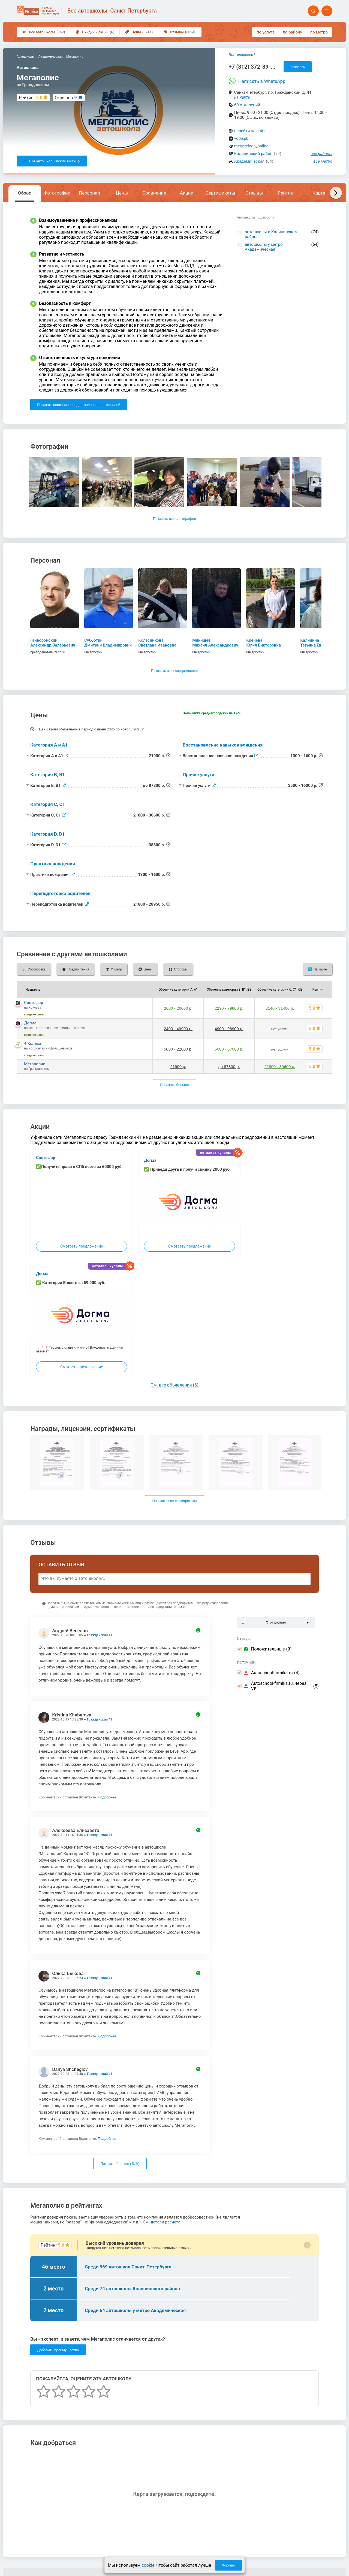 This screenshot has height=2576, width=349. What do you see at coordinates (318, 193) in the screenshot?
I see `Карта` at bounding box center [318, 193].